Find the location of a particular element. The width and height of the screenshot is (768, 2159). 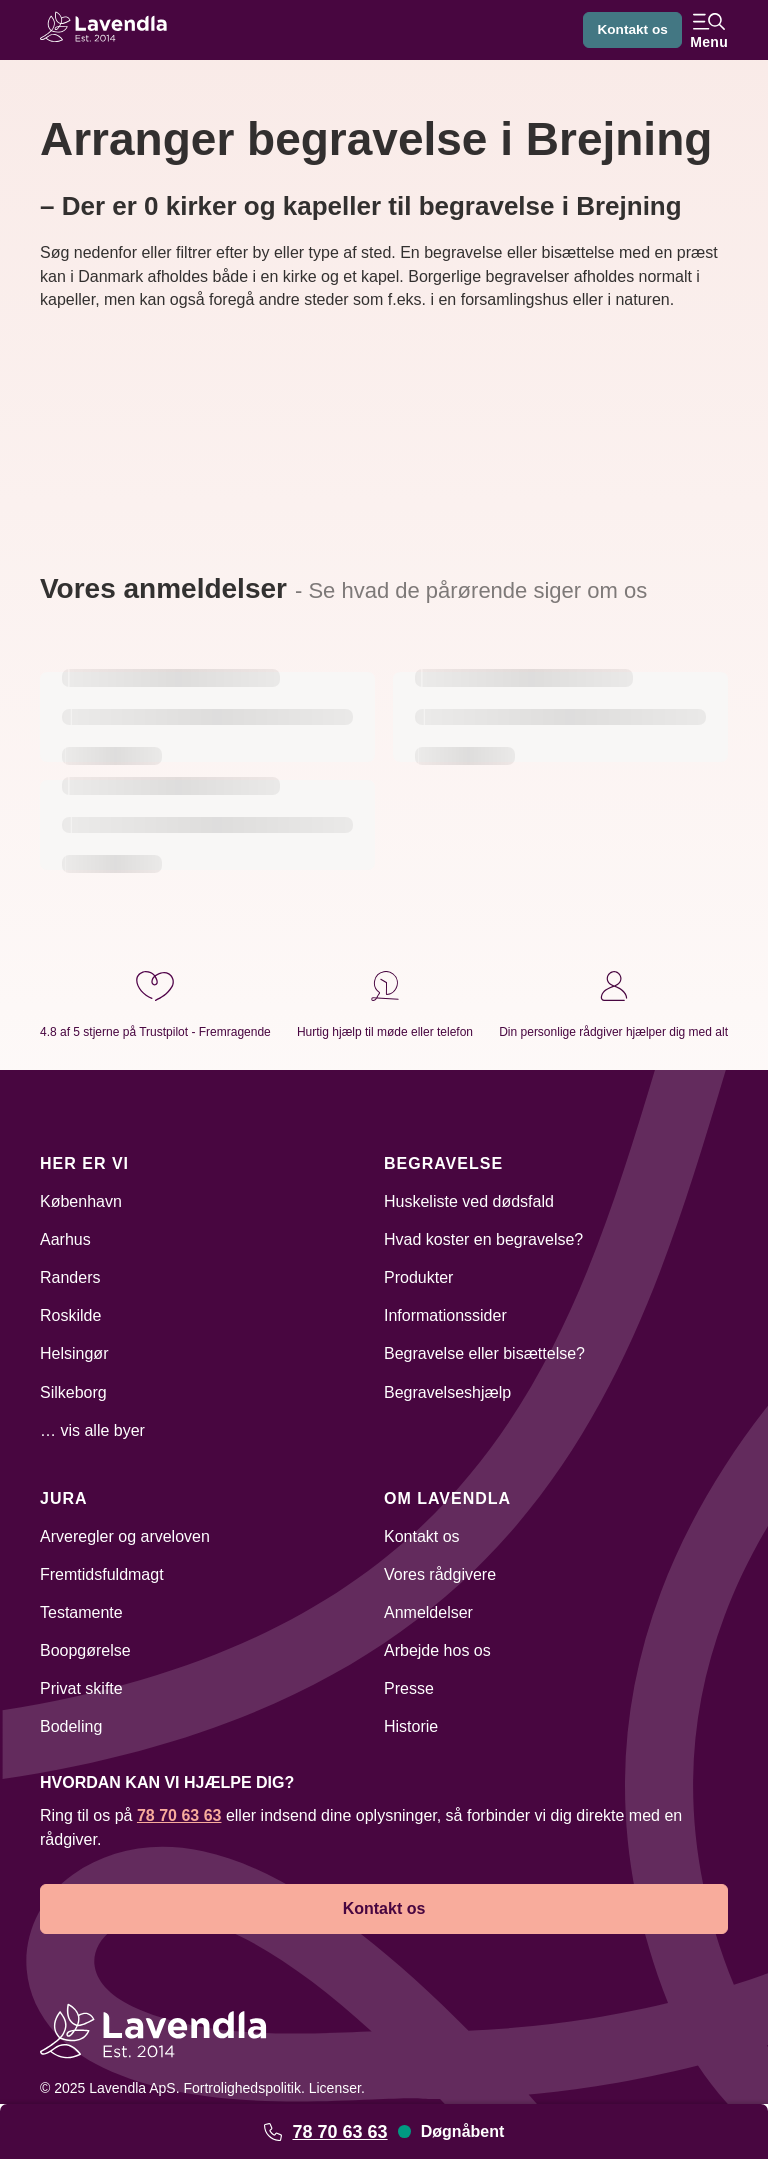

Begravelse is located at coordinates (443, 1163).